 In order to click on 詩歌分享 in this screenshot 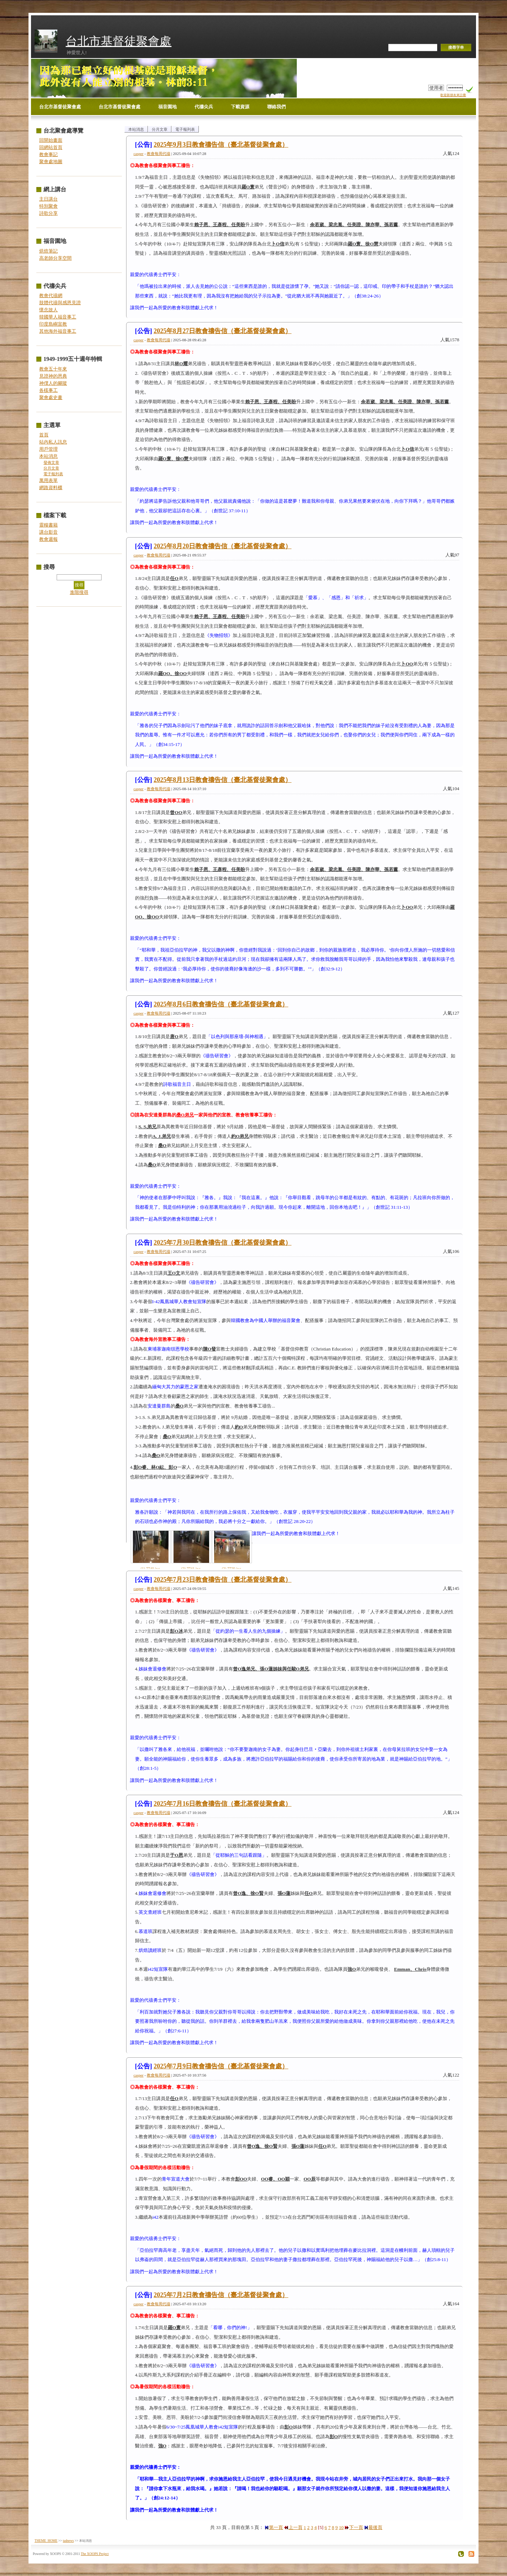, I will do `click(48, 213)`.